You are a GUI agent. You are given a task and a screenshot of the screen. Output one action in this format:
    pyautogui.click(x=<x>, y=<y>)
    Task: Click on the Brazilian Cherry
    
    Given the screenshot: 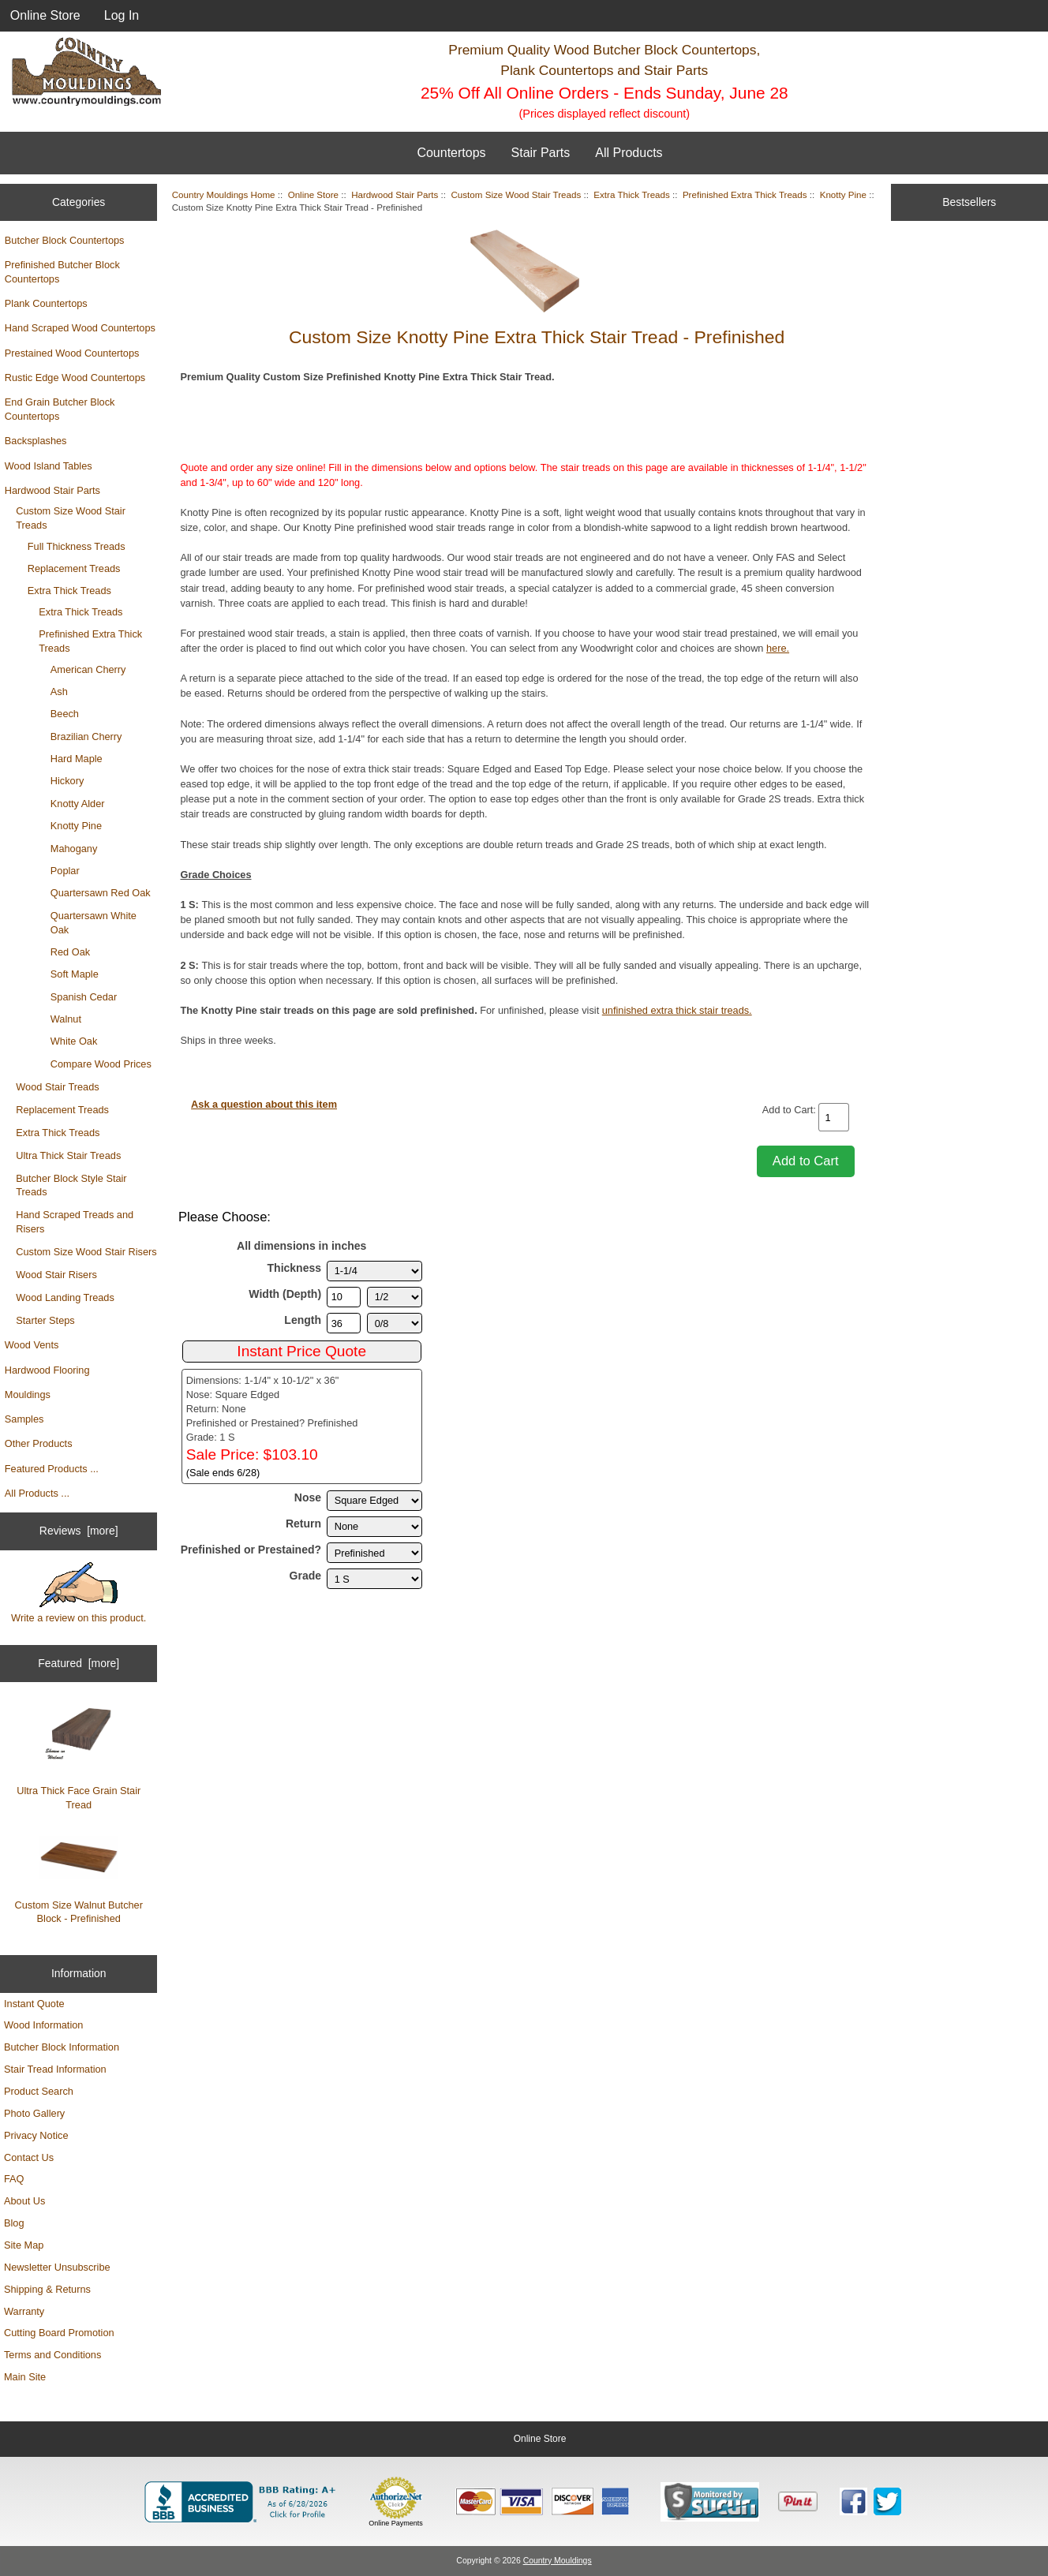 What is the action you would take?
    pyautogui.click(x=86, y=736)
    